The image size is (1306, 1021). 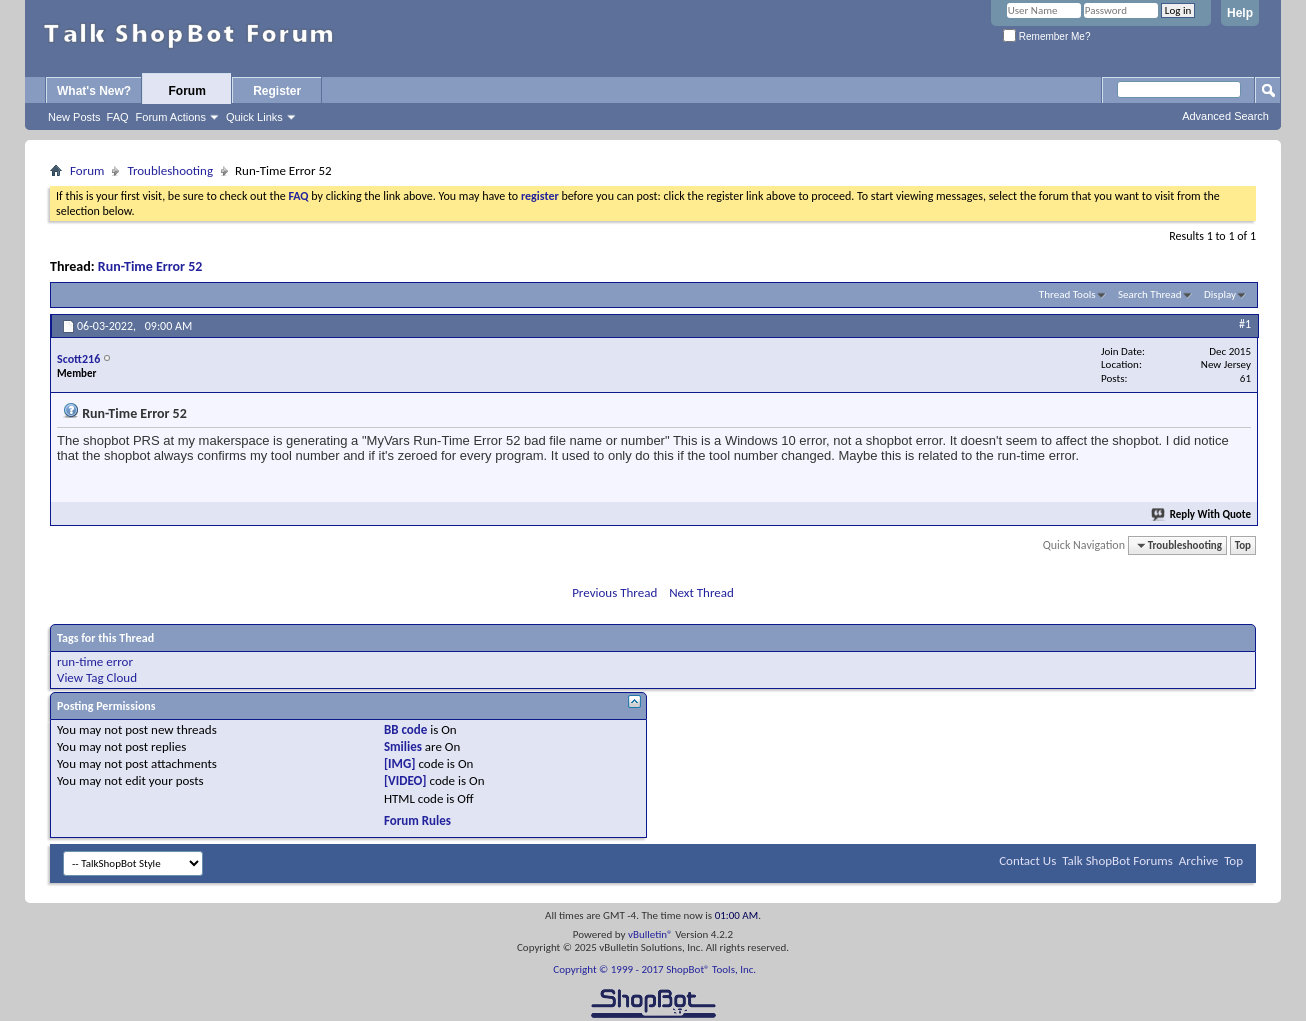 I want to click on FAQ, so click(x=118, y=117).